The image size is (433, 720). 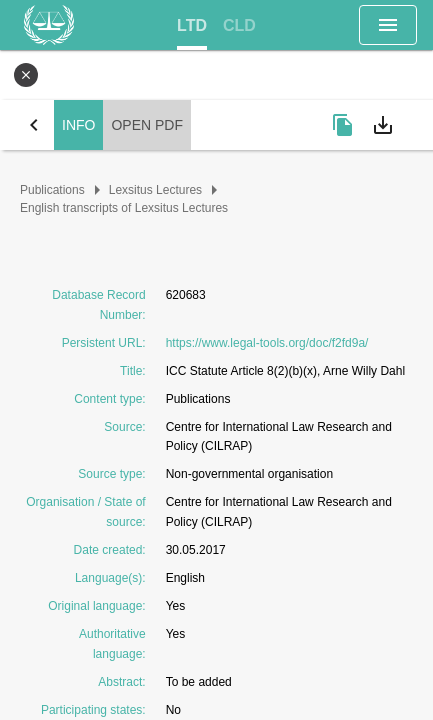 I want to click on Lexsitus Lectures, so click(x=155, y=190).